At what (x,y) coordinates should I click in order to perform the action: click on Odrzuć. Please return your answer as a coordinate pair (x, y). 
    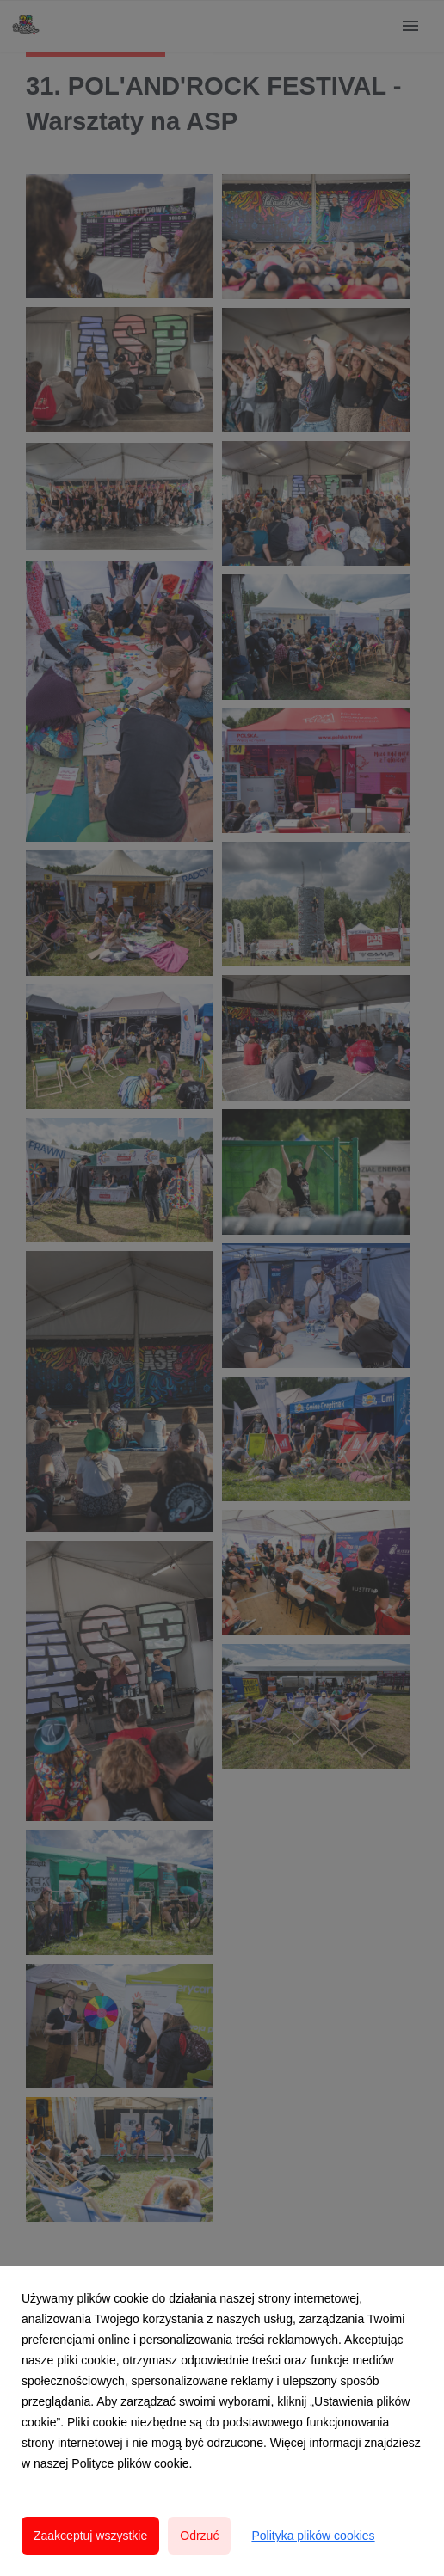
    Looking at the image, I should click on (199, 2535).